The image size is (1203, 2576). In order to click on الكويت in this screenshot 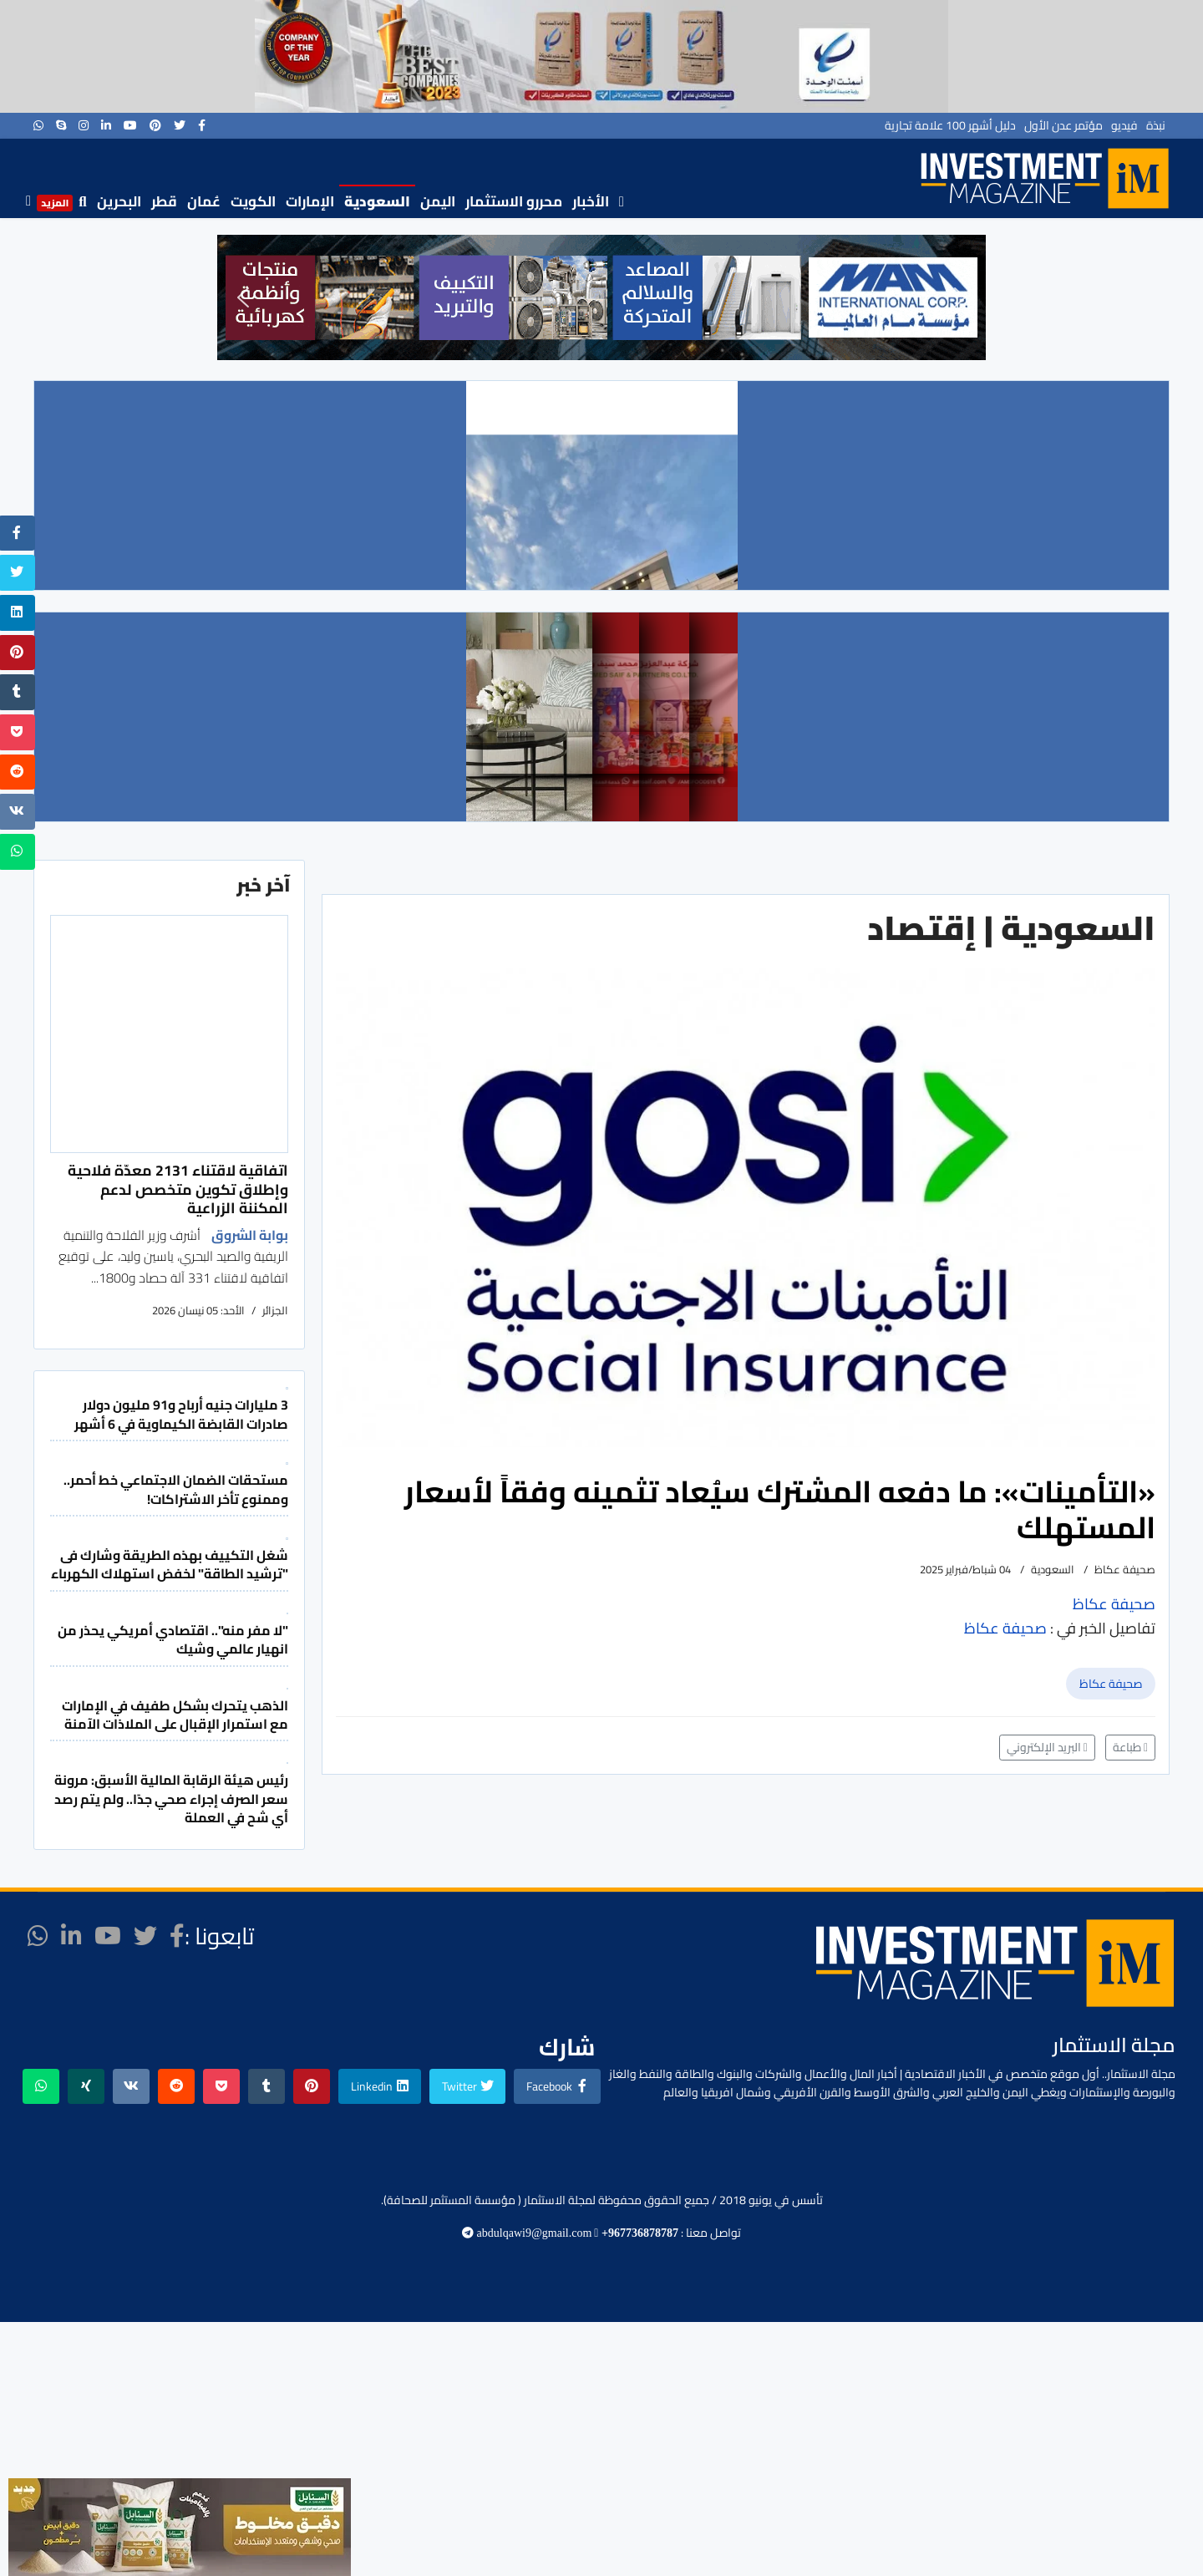, I will do `click(253, 201)`.